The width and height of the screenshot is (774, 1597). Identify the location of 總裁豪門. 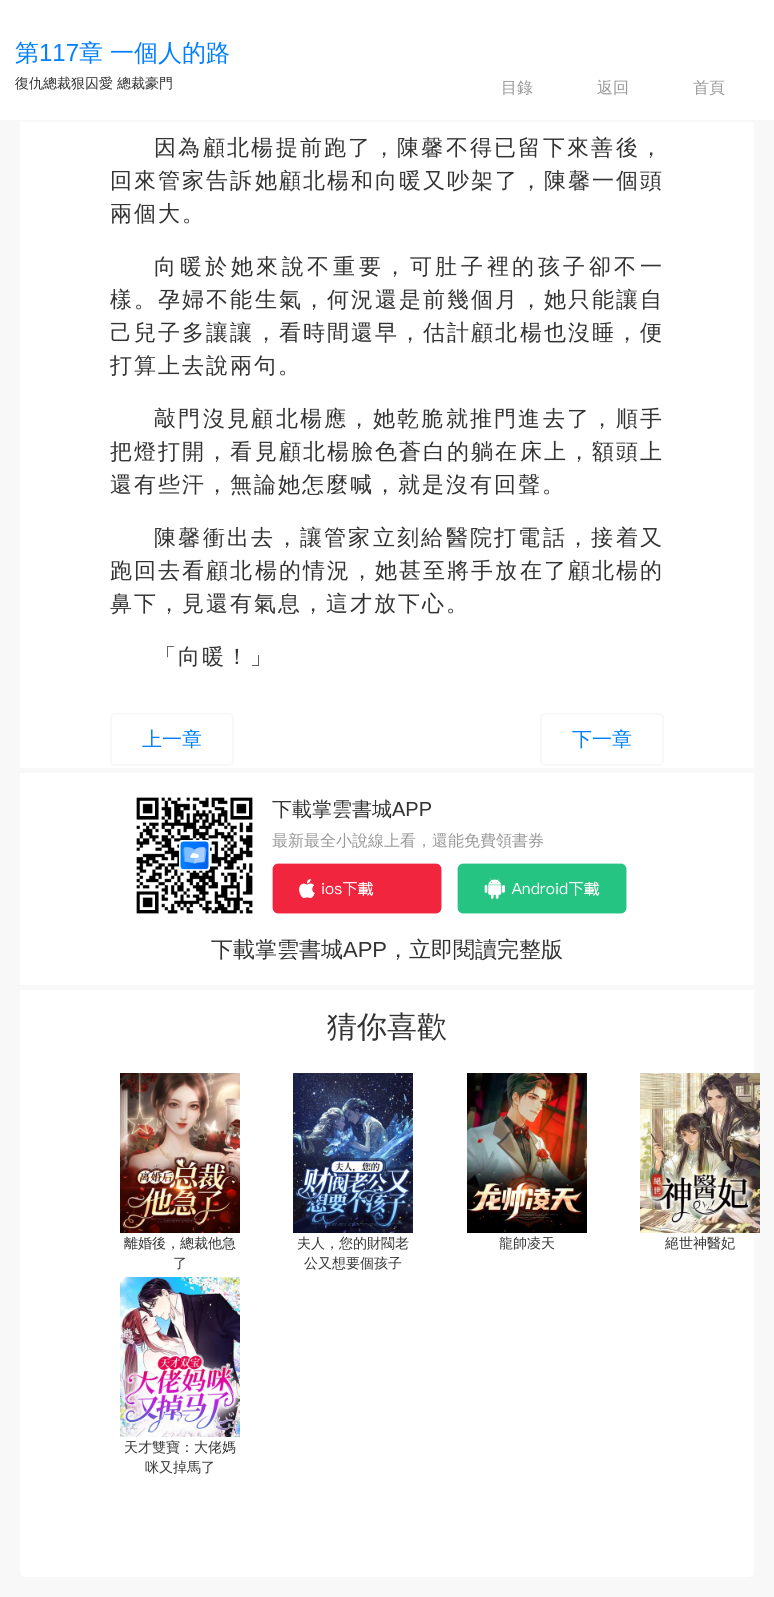
(145, 83).